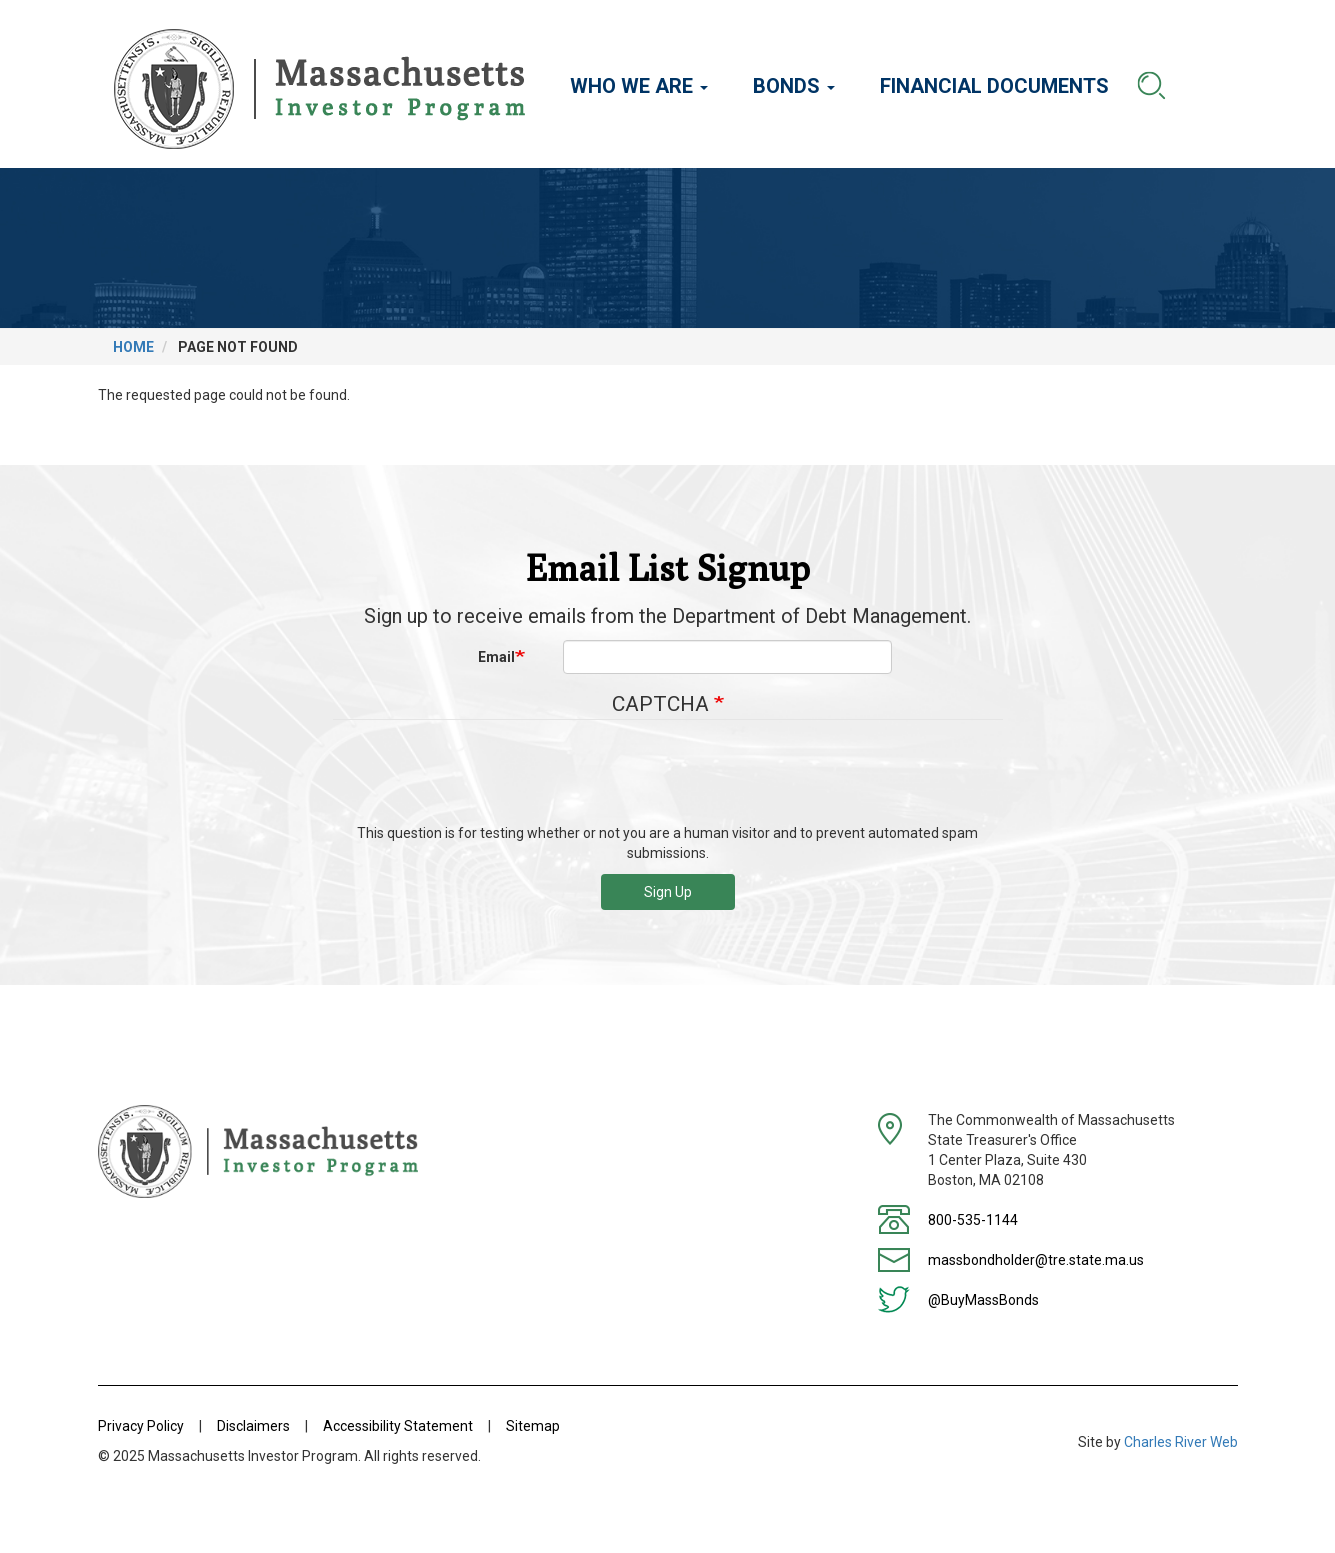 The width and height of the screenshot is (1335, 1553). Describe the element at coordinates (794, 86) in the screenshot. I see `Bonds` at that location.